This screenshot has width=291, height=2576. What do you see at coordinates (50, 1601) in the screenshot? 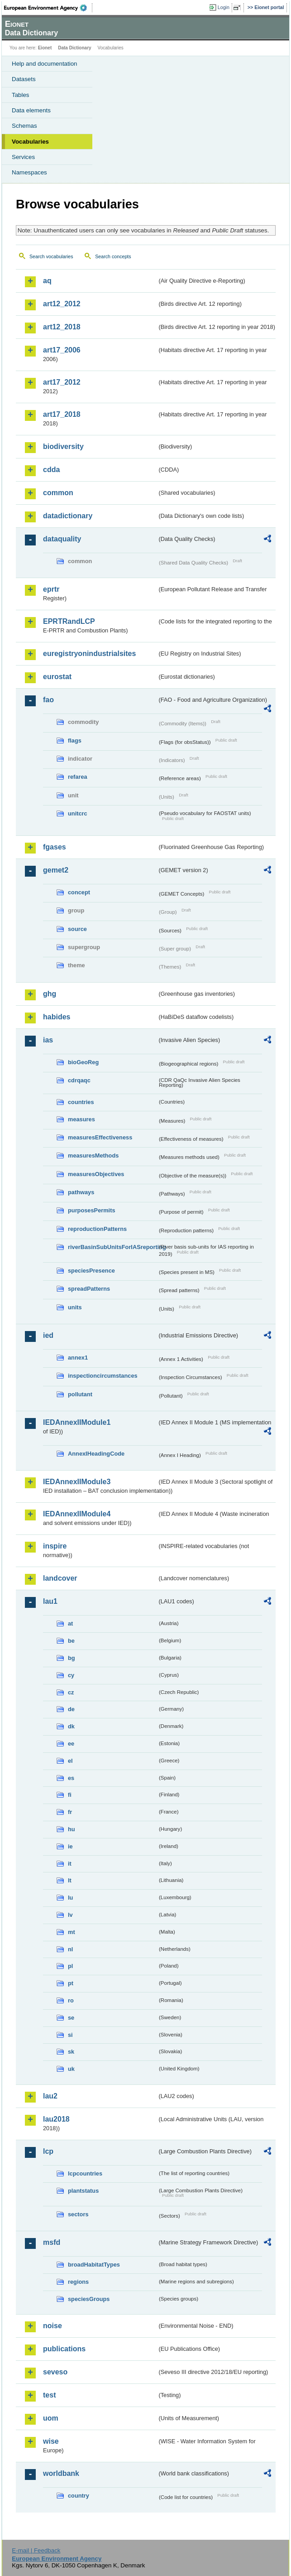
I see `lau1` at bounding box center [50, 1601].